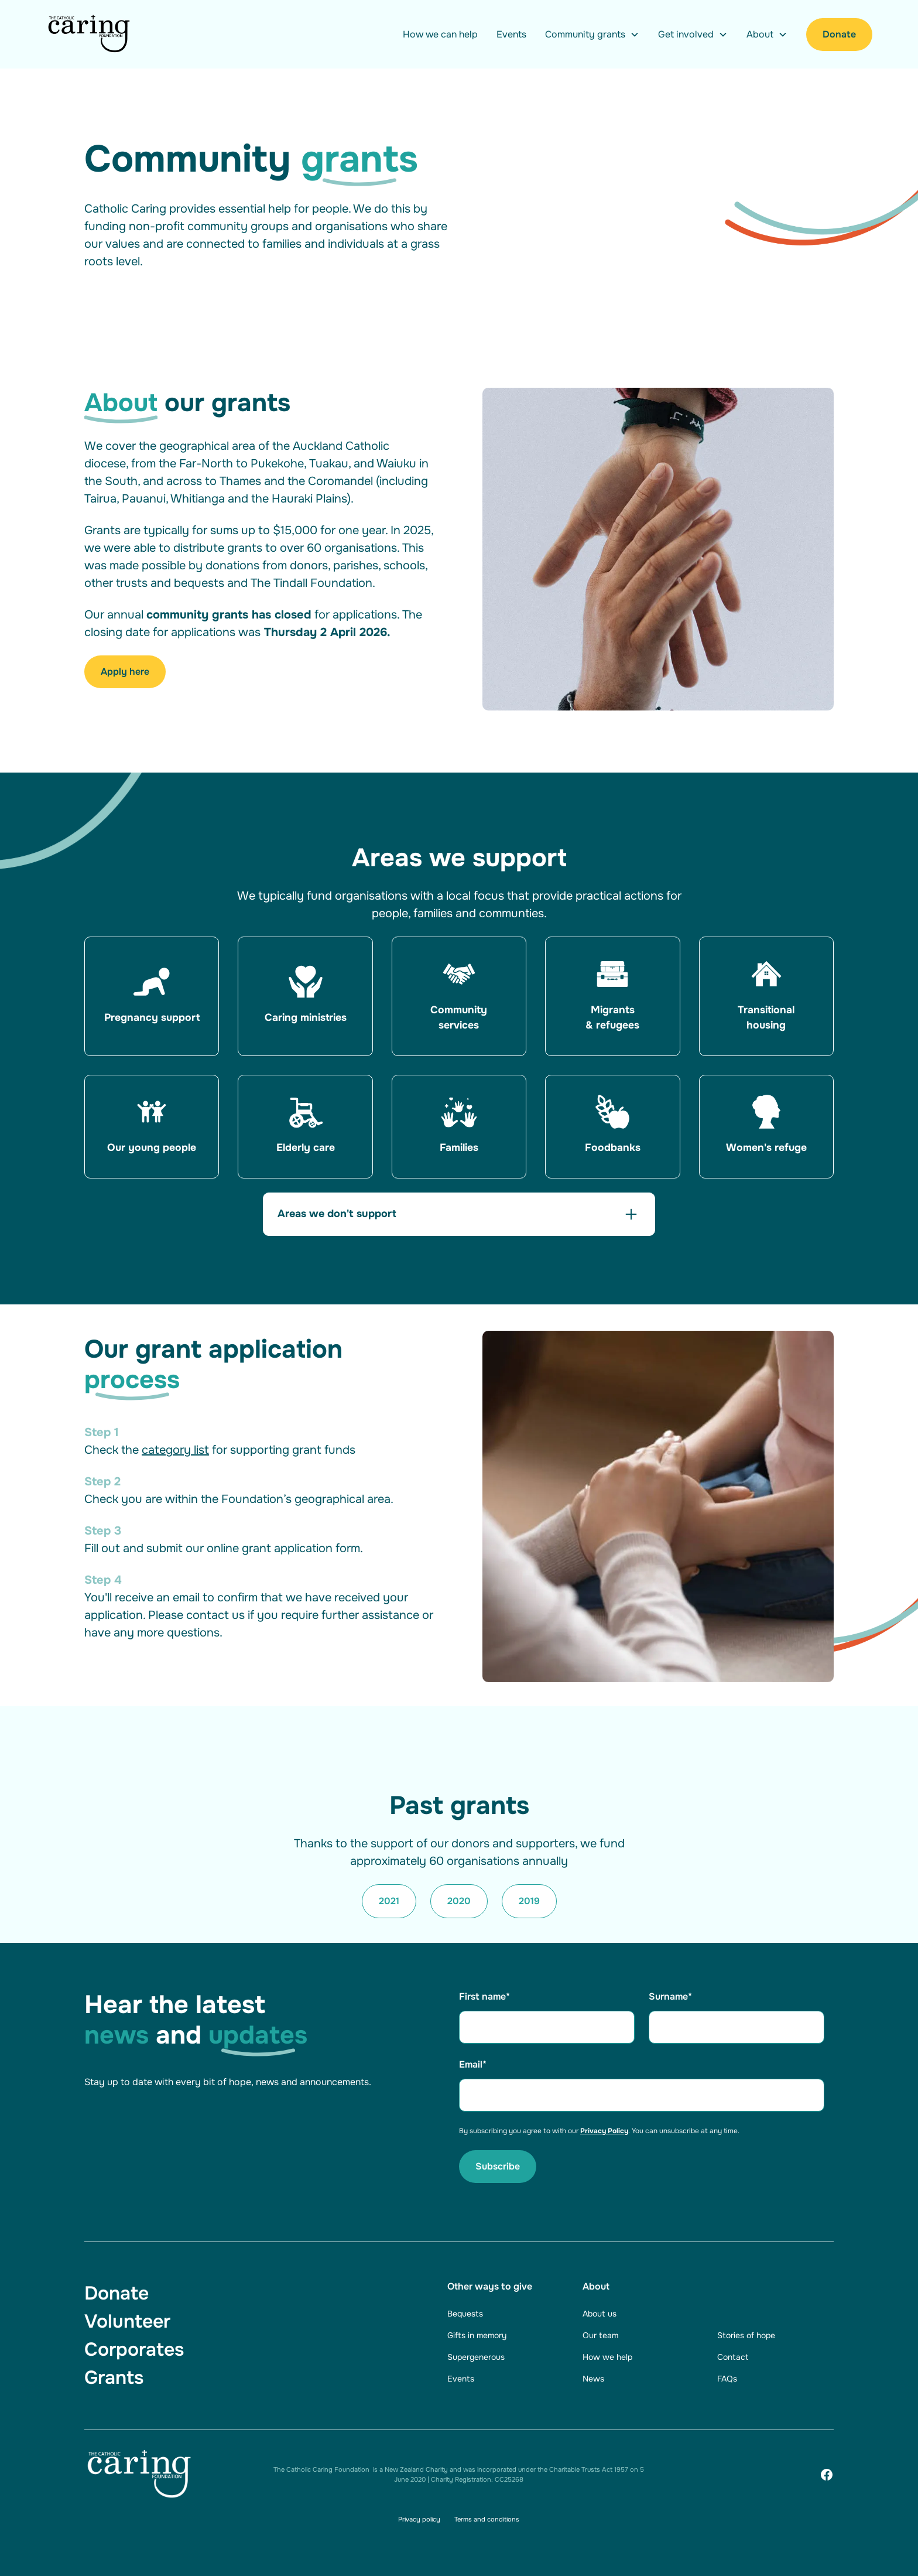 This screenshot has height=2576, width=918. What do you see at coordinates (484, 1996) in the screenshot?
I see `First name*` at bounding box center [484, 1996].